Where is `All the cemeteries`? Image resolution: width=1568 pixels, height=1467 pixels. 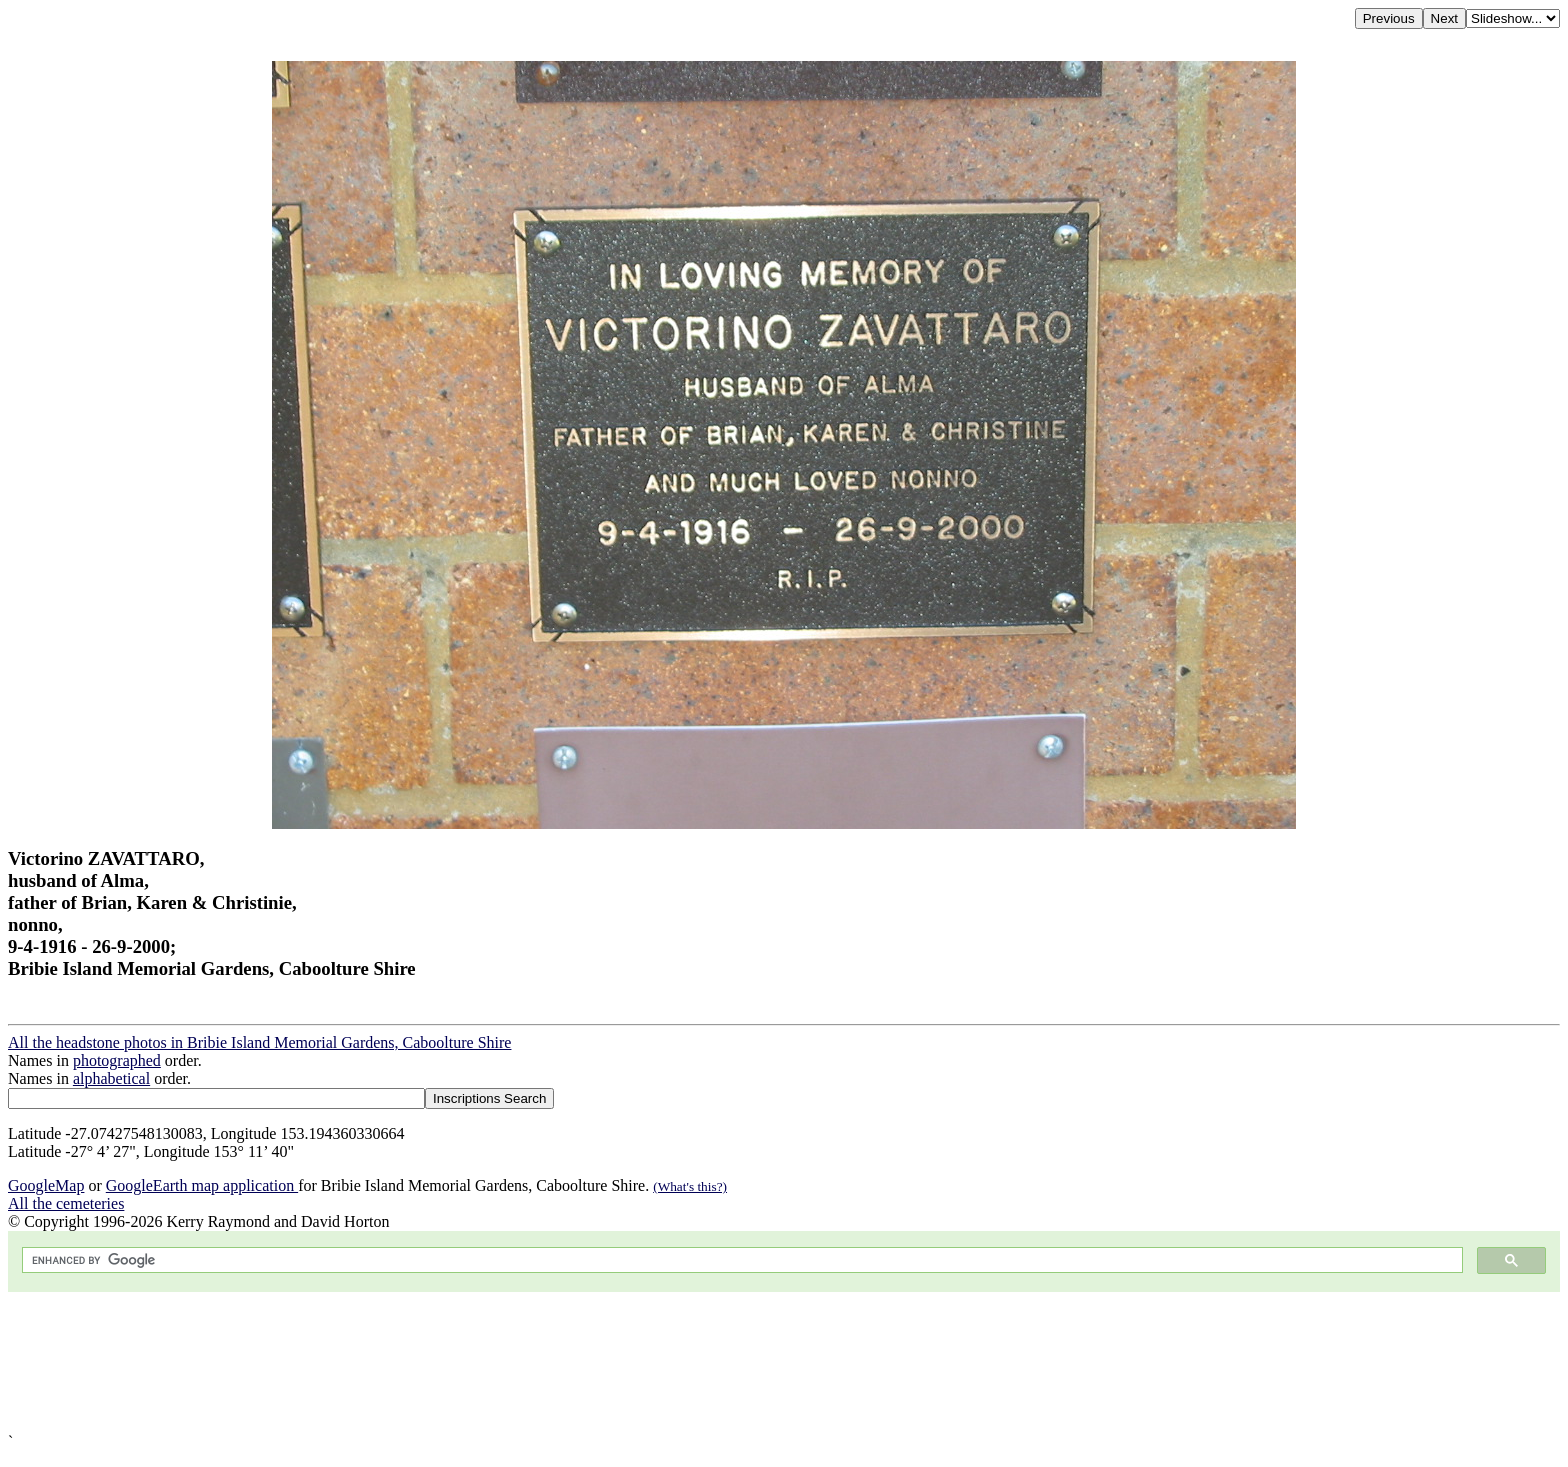
All the cemeteries is located at coordinates (66, 1203).